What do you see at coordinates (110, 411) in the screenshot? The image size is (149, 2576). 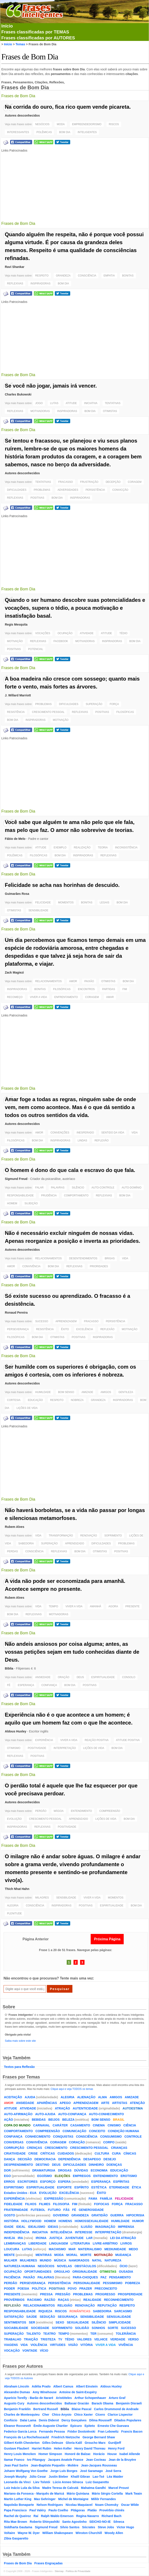 I see `OTIMISTAS` at bounding box center [110, 411].